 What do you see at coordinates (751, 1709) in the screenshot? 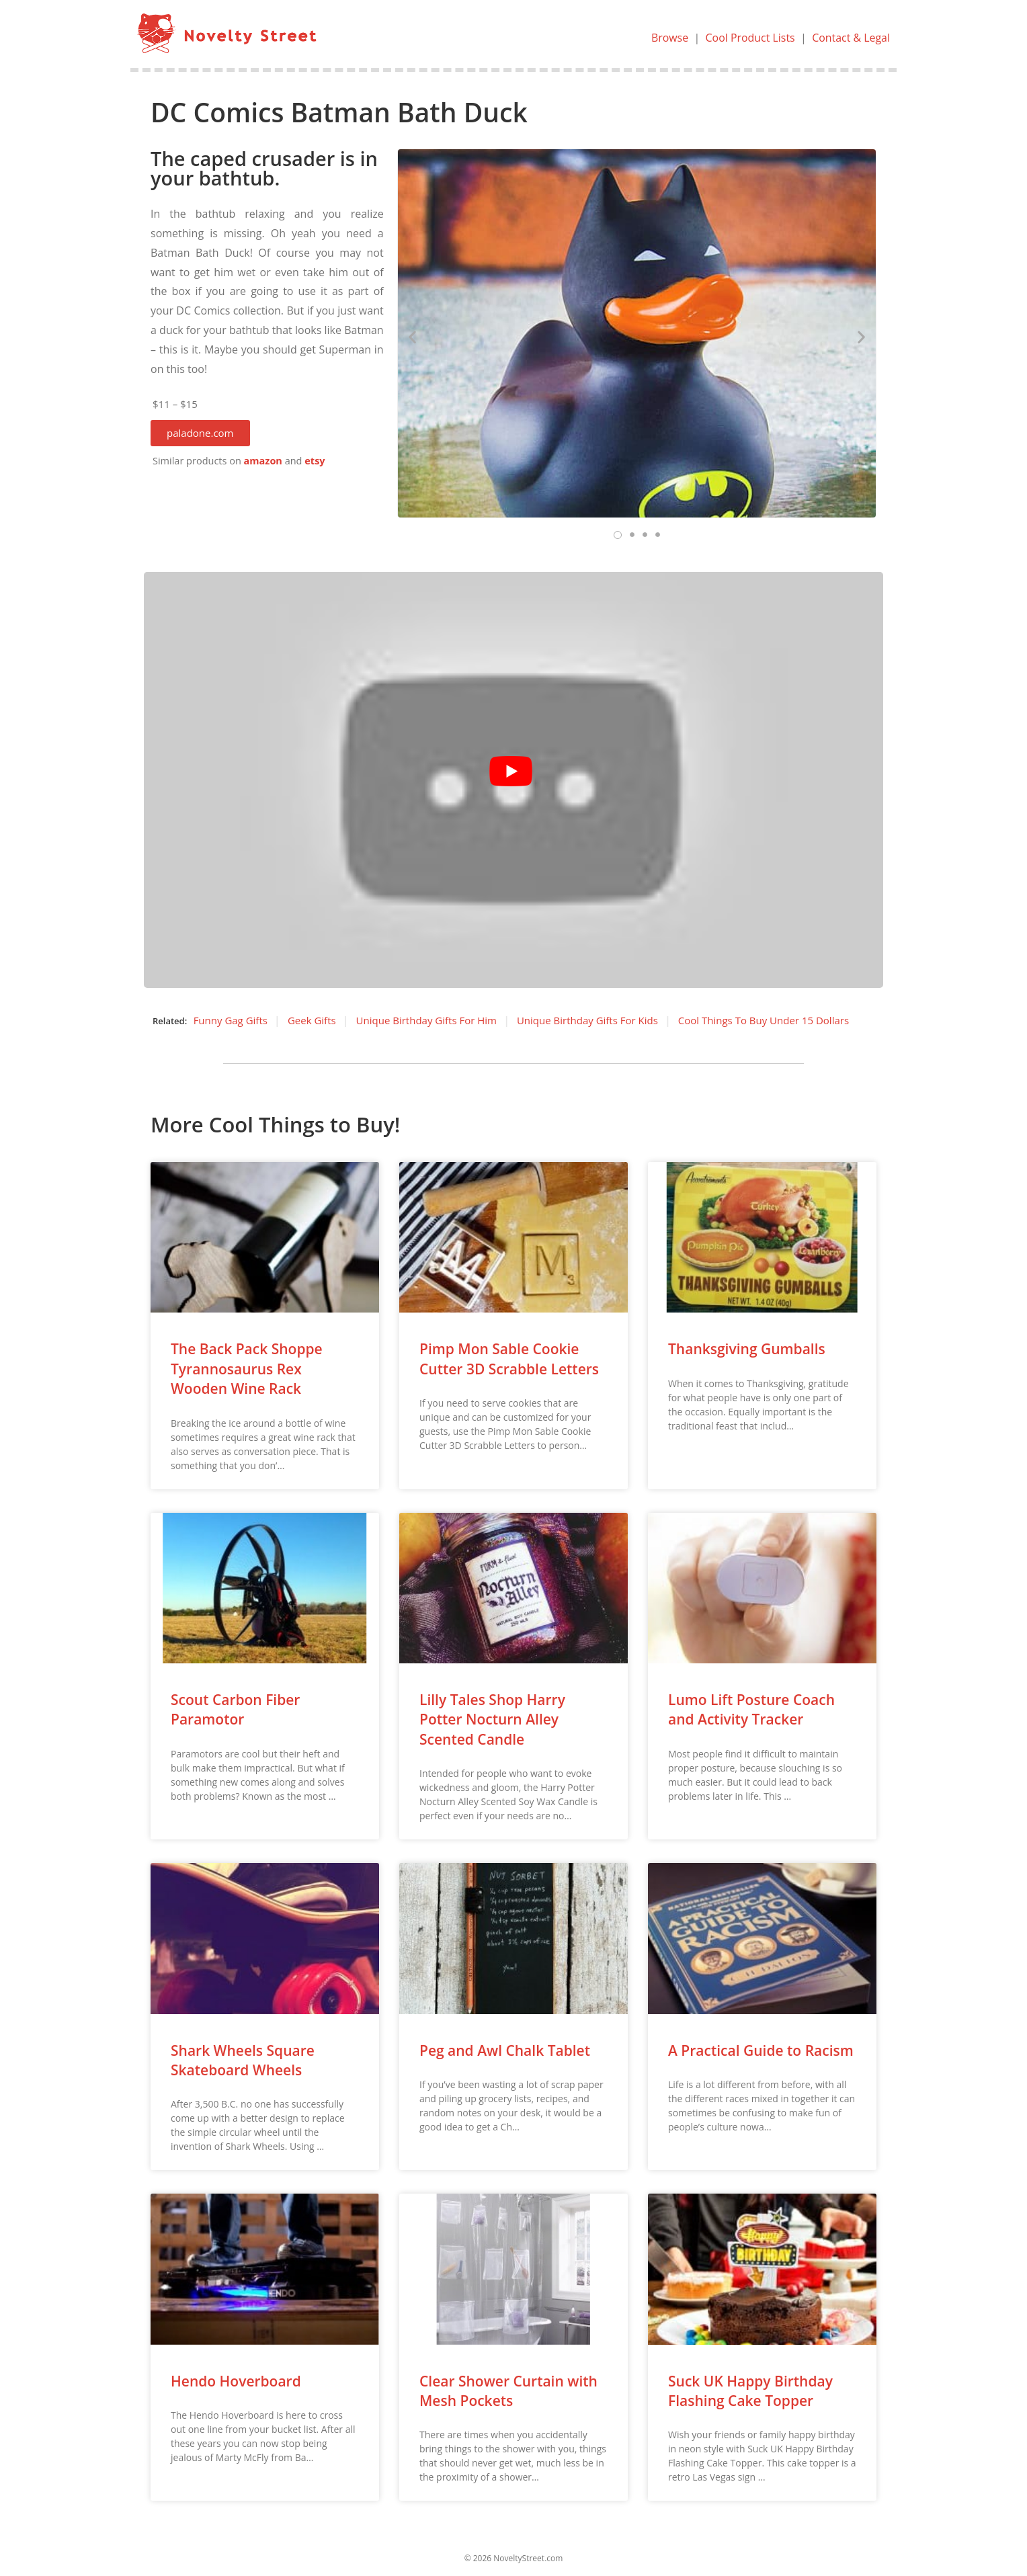
I see `Lumo Lift Posture Coach and Activity Tracker` at bounding box center [751, 1709].